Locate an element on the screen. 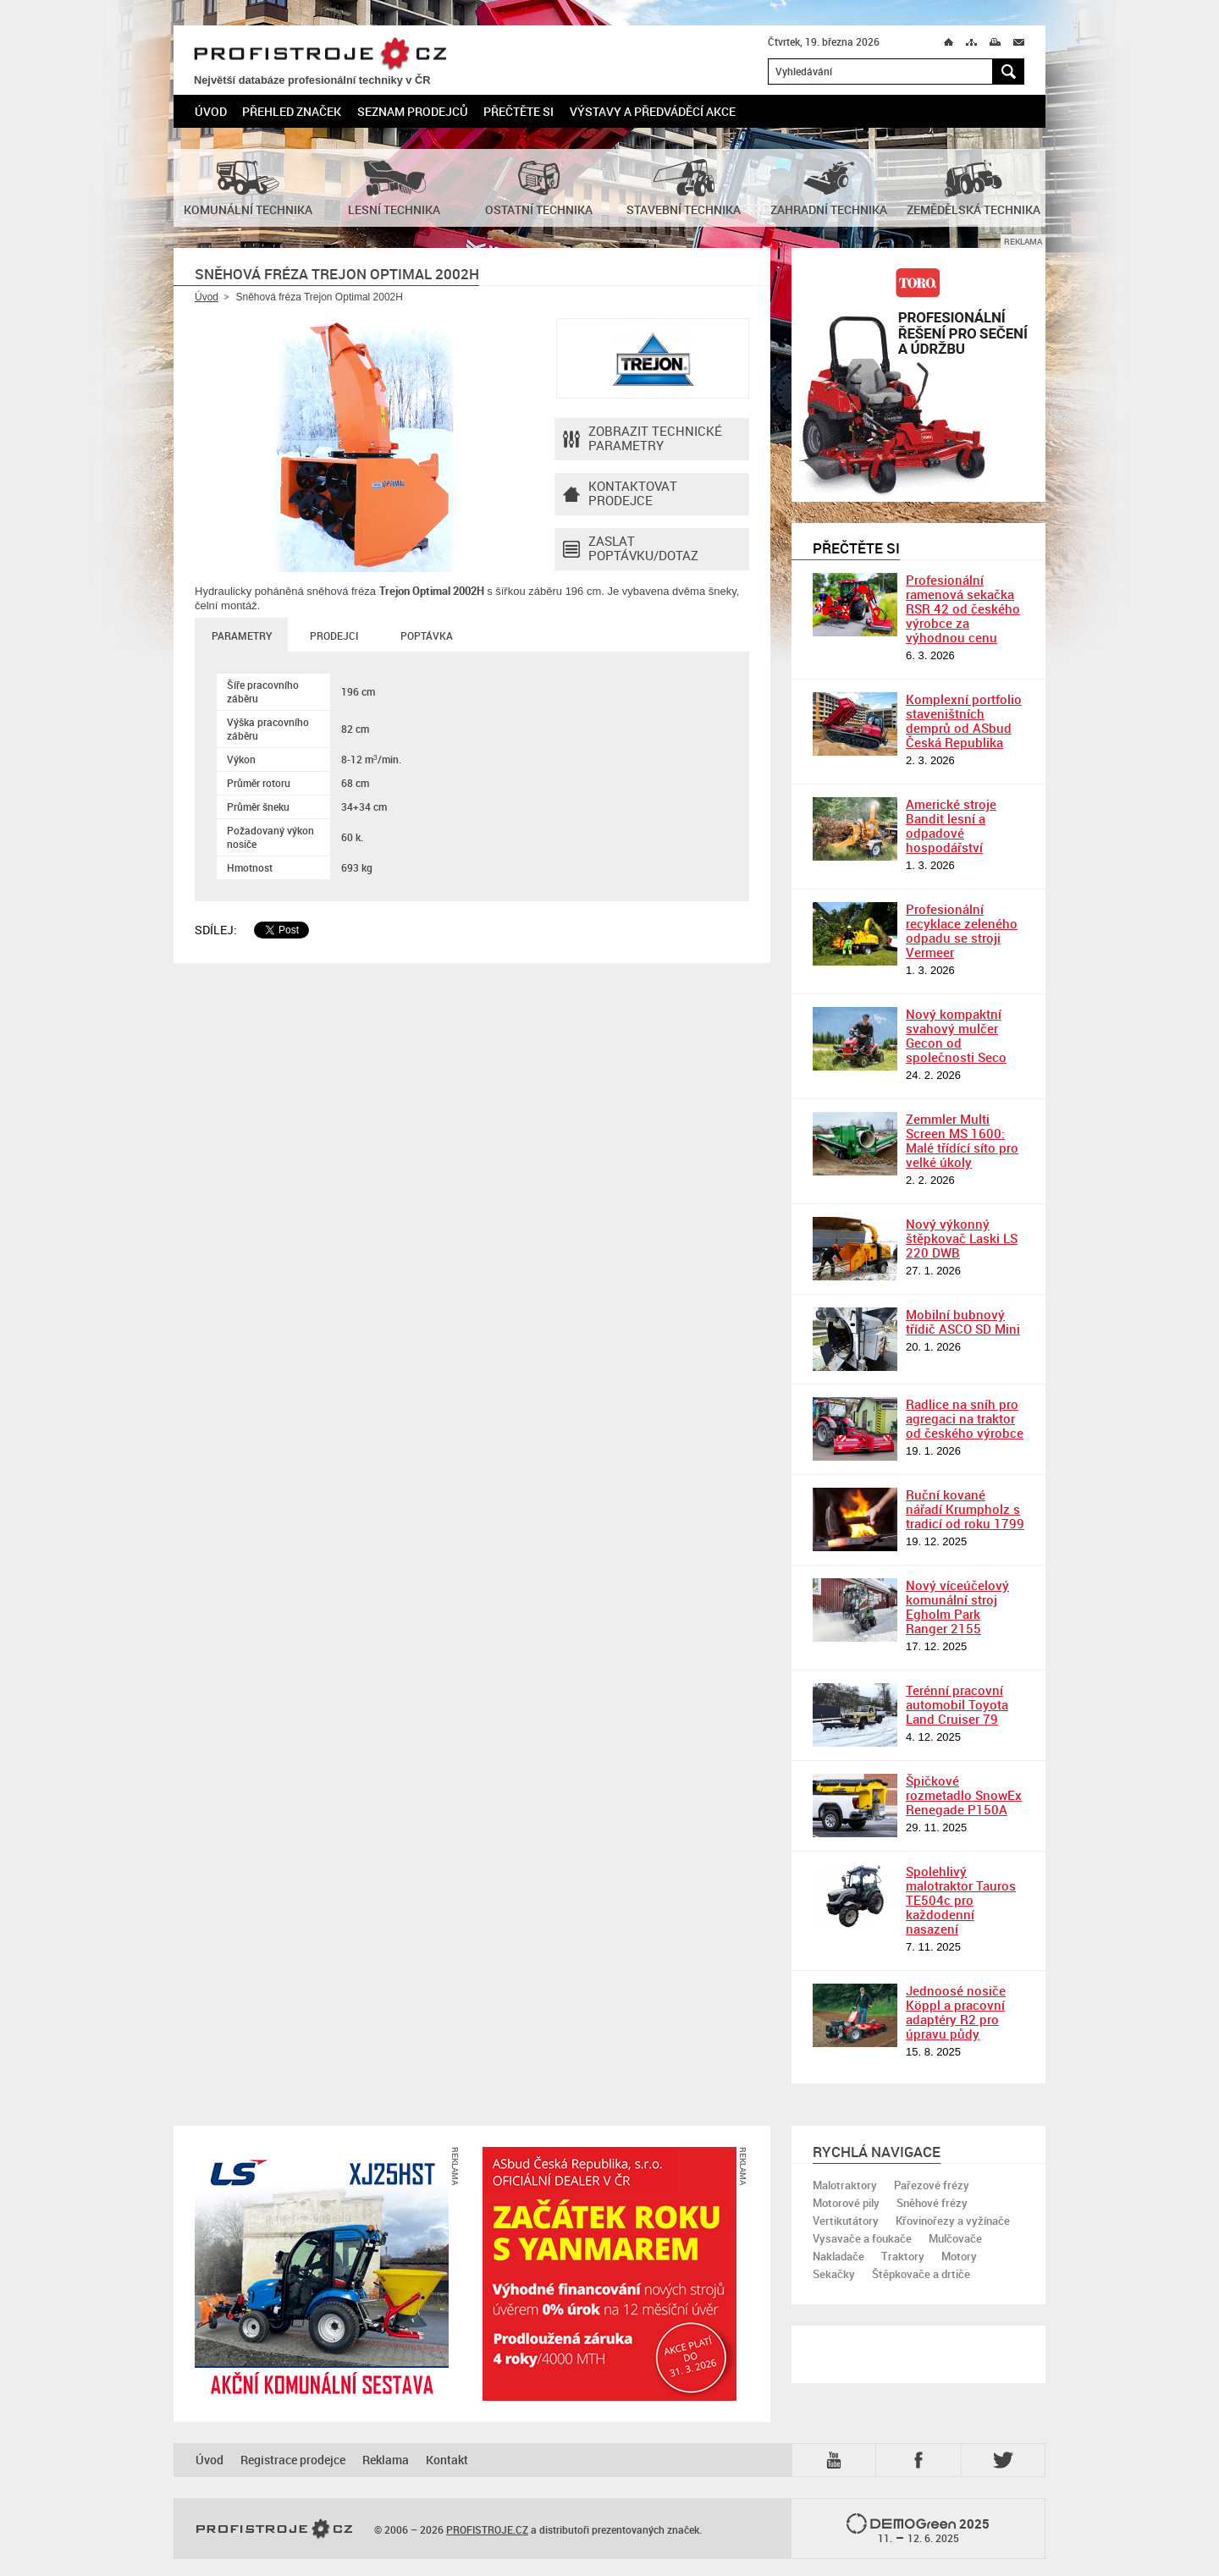  Motorové pily is located at coordinates (846, 2202).